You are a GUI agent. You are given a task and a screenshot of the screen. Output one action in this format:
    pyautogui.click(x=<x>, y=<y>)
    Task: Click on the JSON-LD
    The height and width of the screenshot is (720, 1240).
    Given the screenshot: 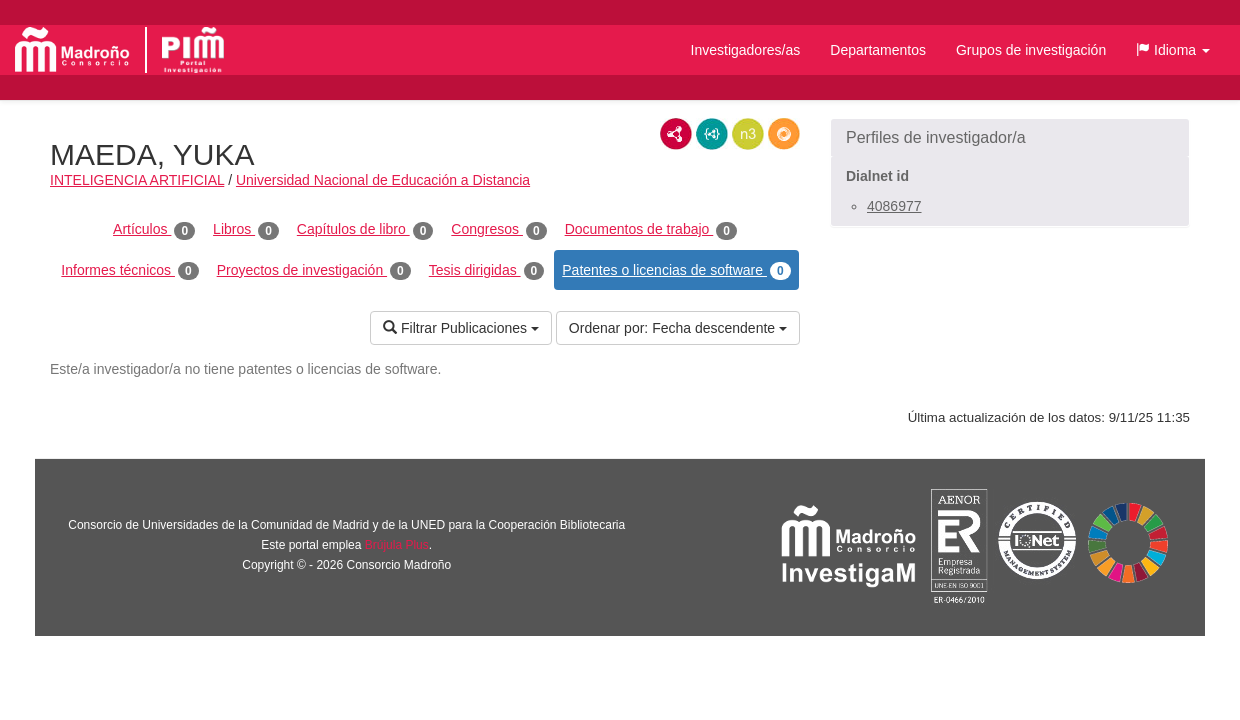 What is the action you would take?
    pyautogui.click(x=712, y=134)
    